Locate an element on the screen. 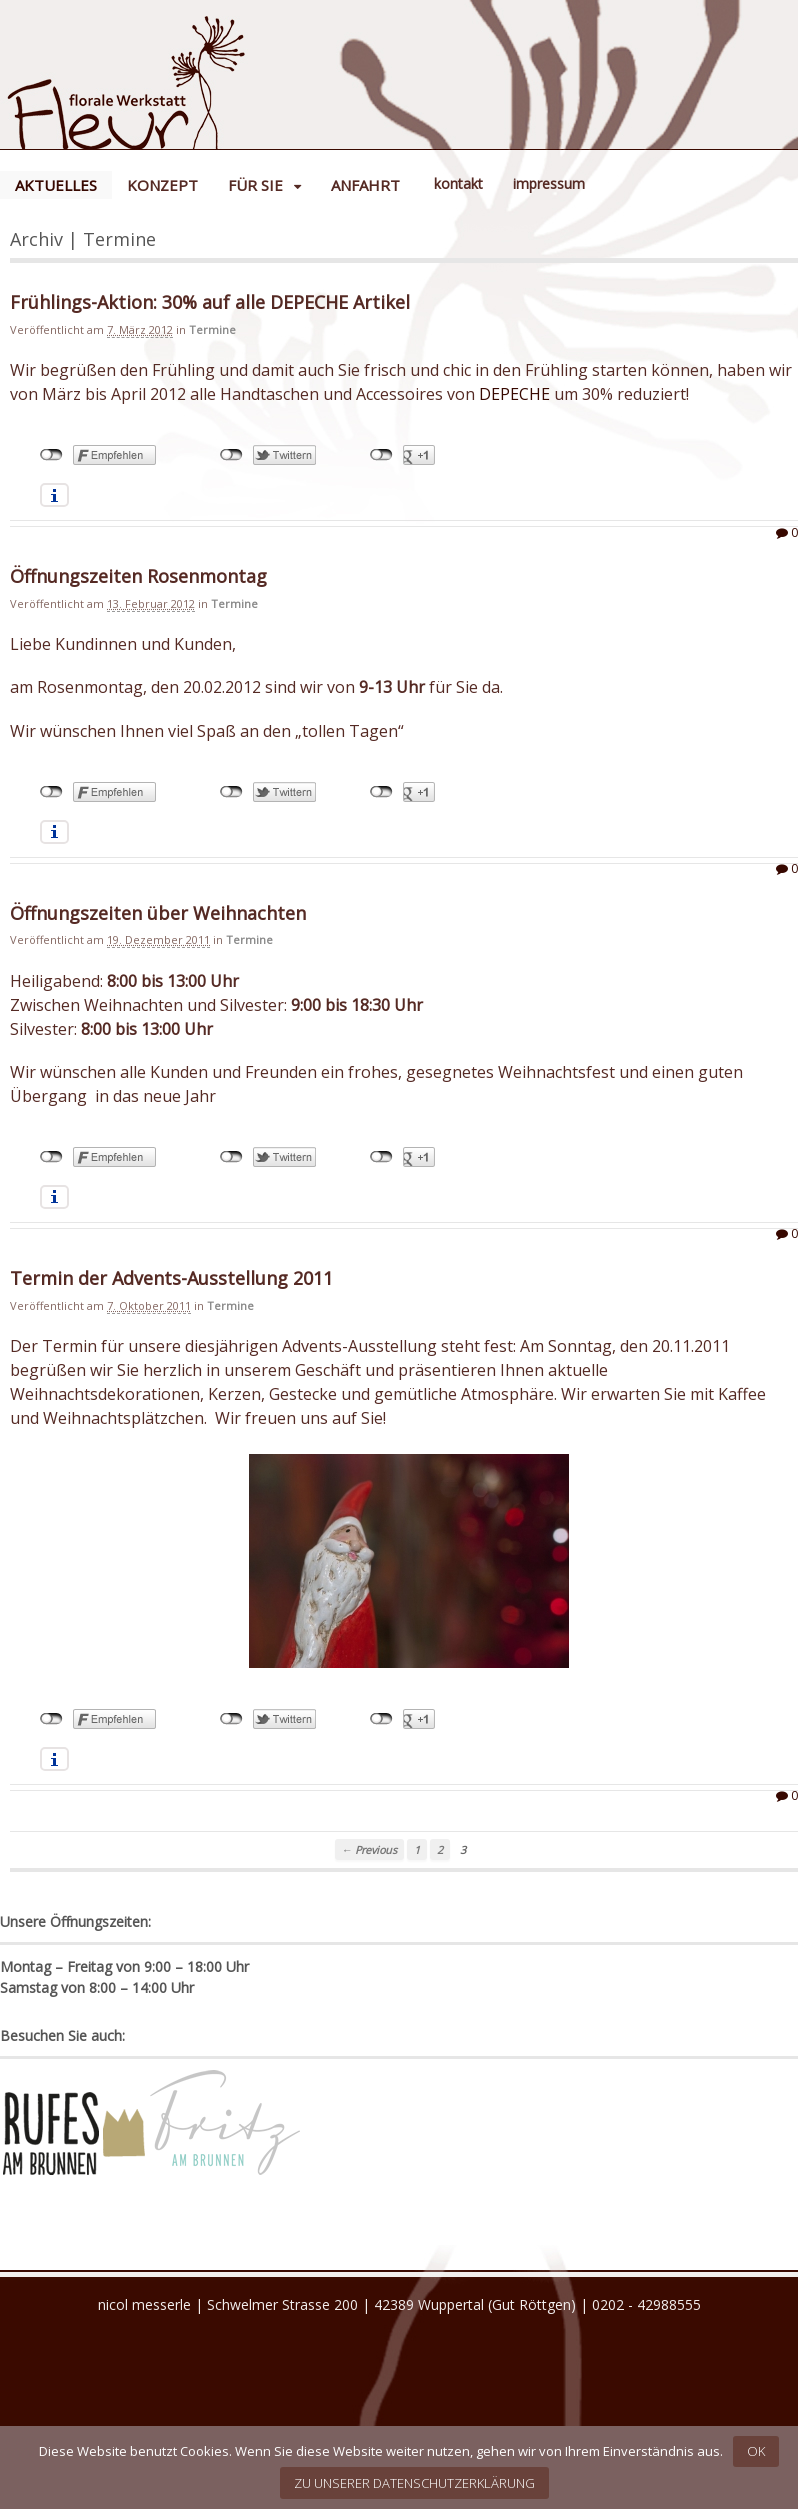 The image size is (798, 2509). Anfahrt is located at coordinates (365, 185).